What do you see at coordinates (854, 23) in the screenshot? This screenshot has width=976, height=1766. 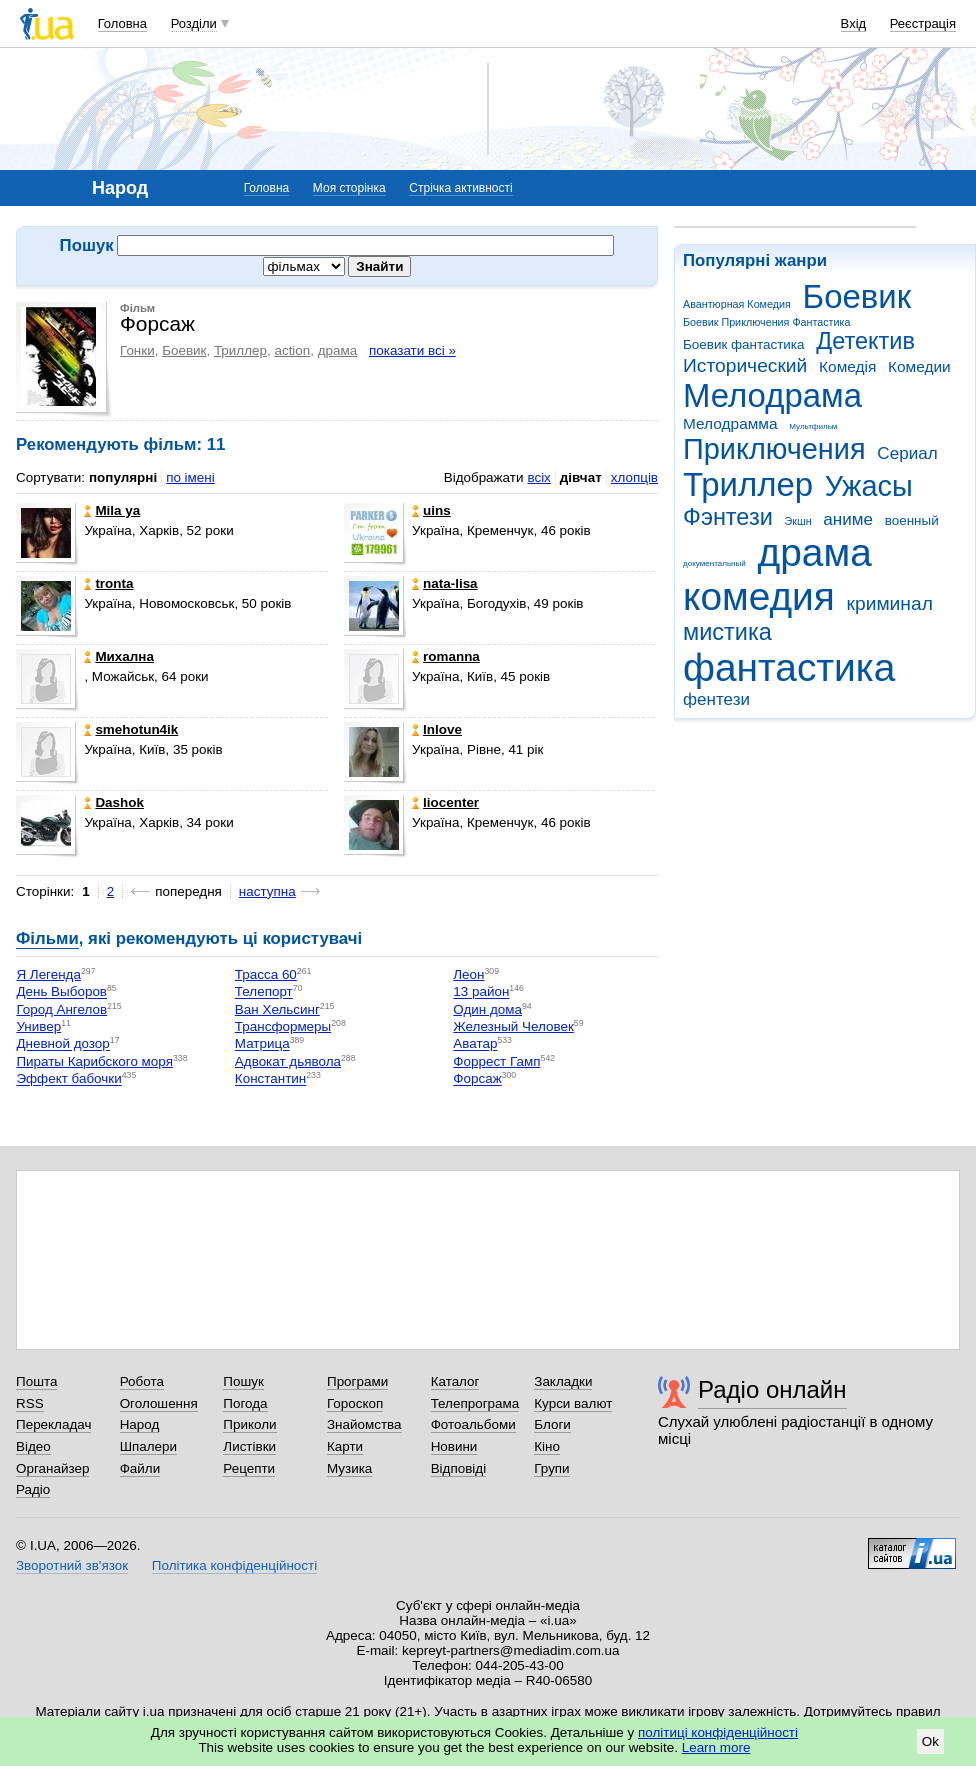 I see `Вхід` at bounding box center [854, 23].